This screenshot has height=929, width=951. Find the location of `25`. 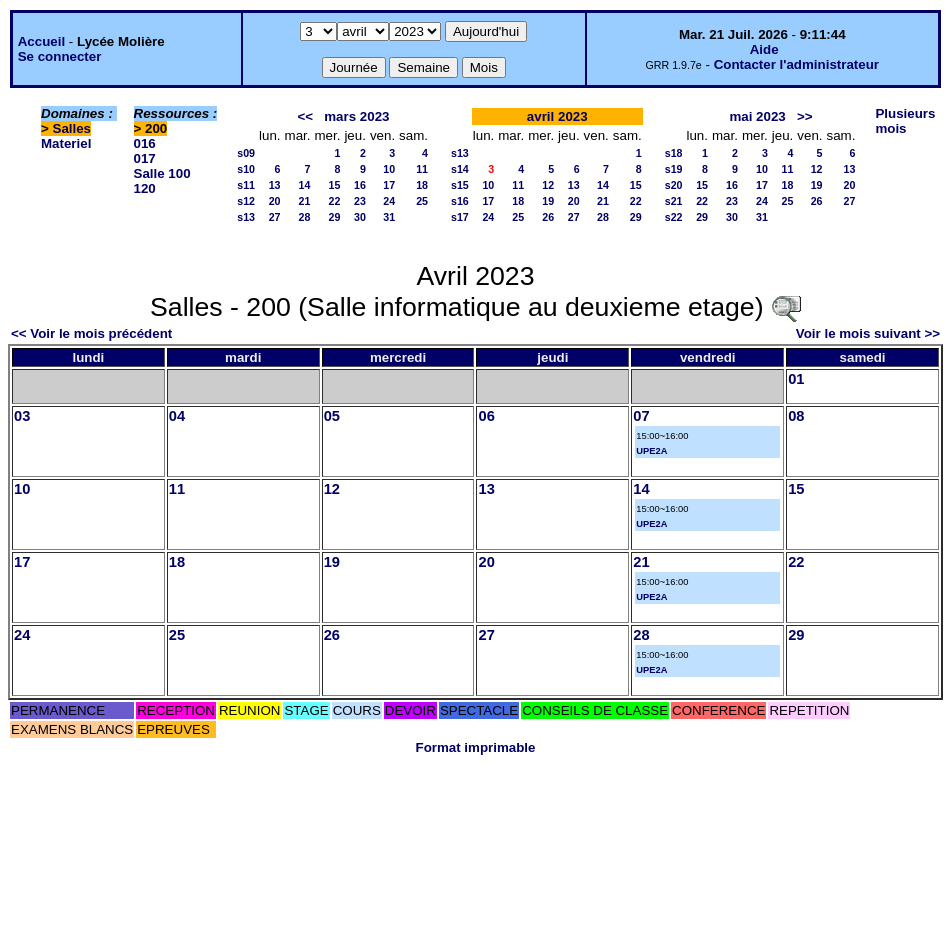

25 is located at coordinates (422, 201).